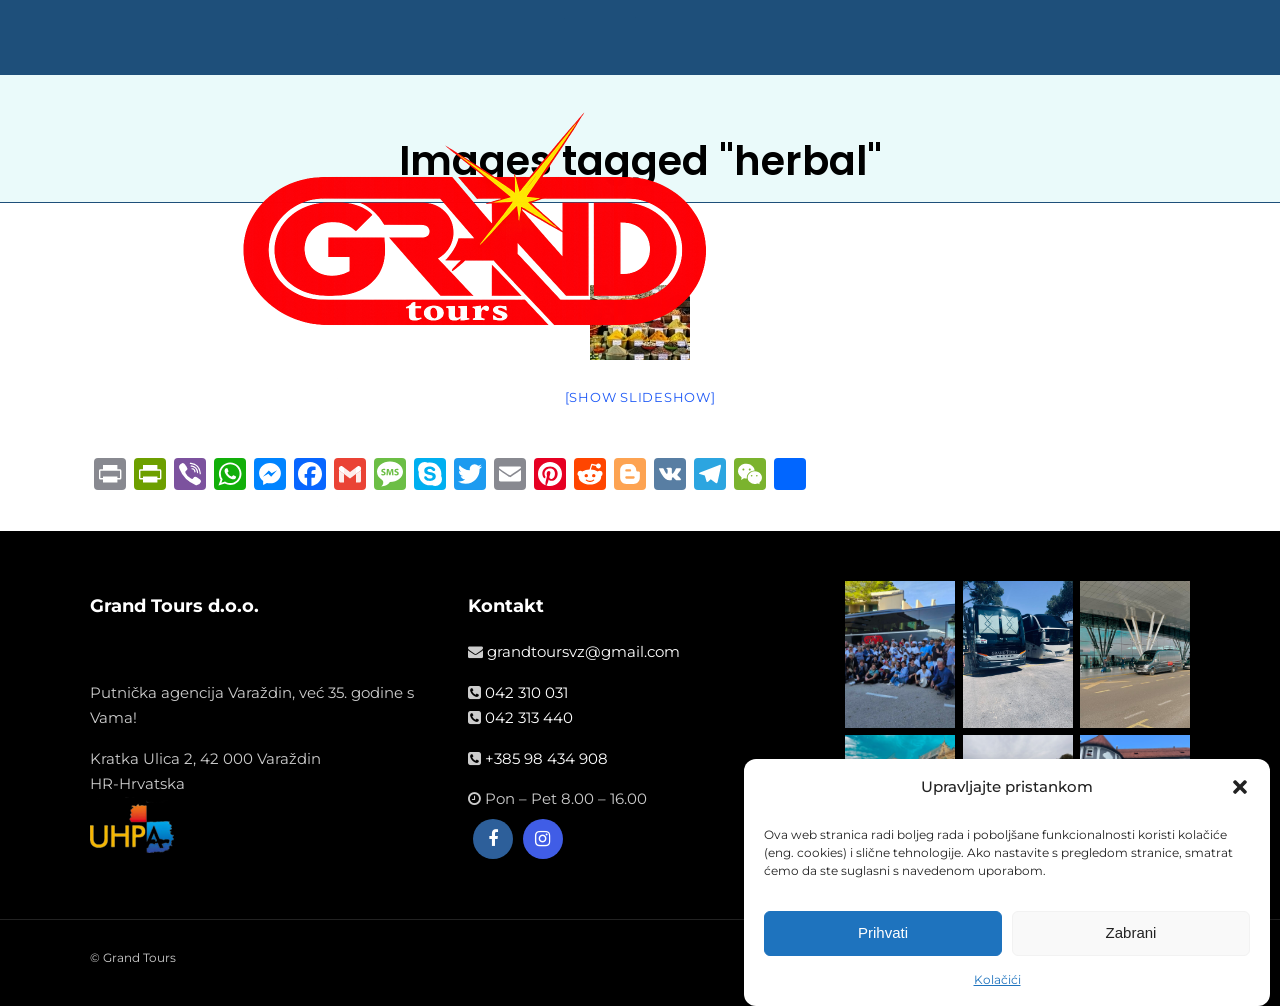 This screenshot has width=1280, height=1006. I want to click on ☎042 313 440, so click(1105, 549).